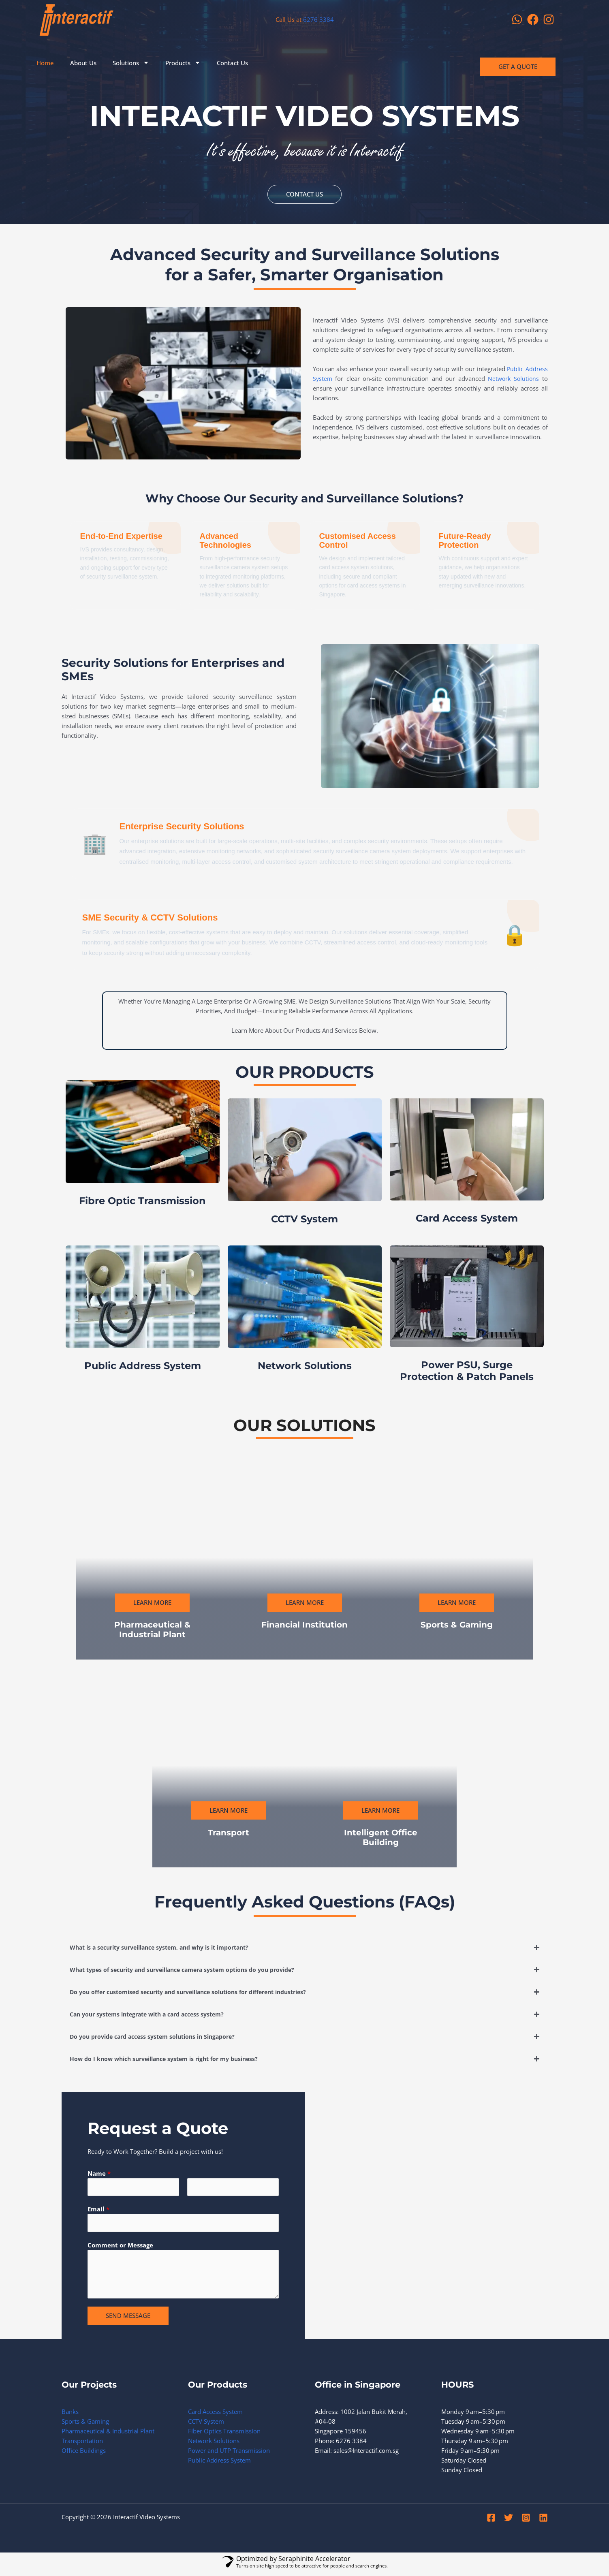 Image resolution: width=609 pixels, height=2576 pixels. I want to click on Comment or Message, so click(120, 2249).